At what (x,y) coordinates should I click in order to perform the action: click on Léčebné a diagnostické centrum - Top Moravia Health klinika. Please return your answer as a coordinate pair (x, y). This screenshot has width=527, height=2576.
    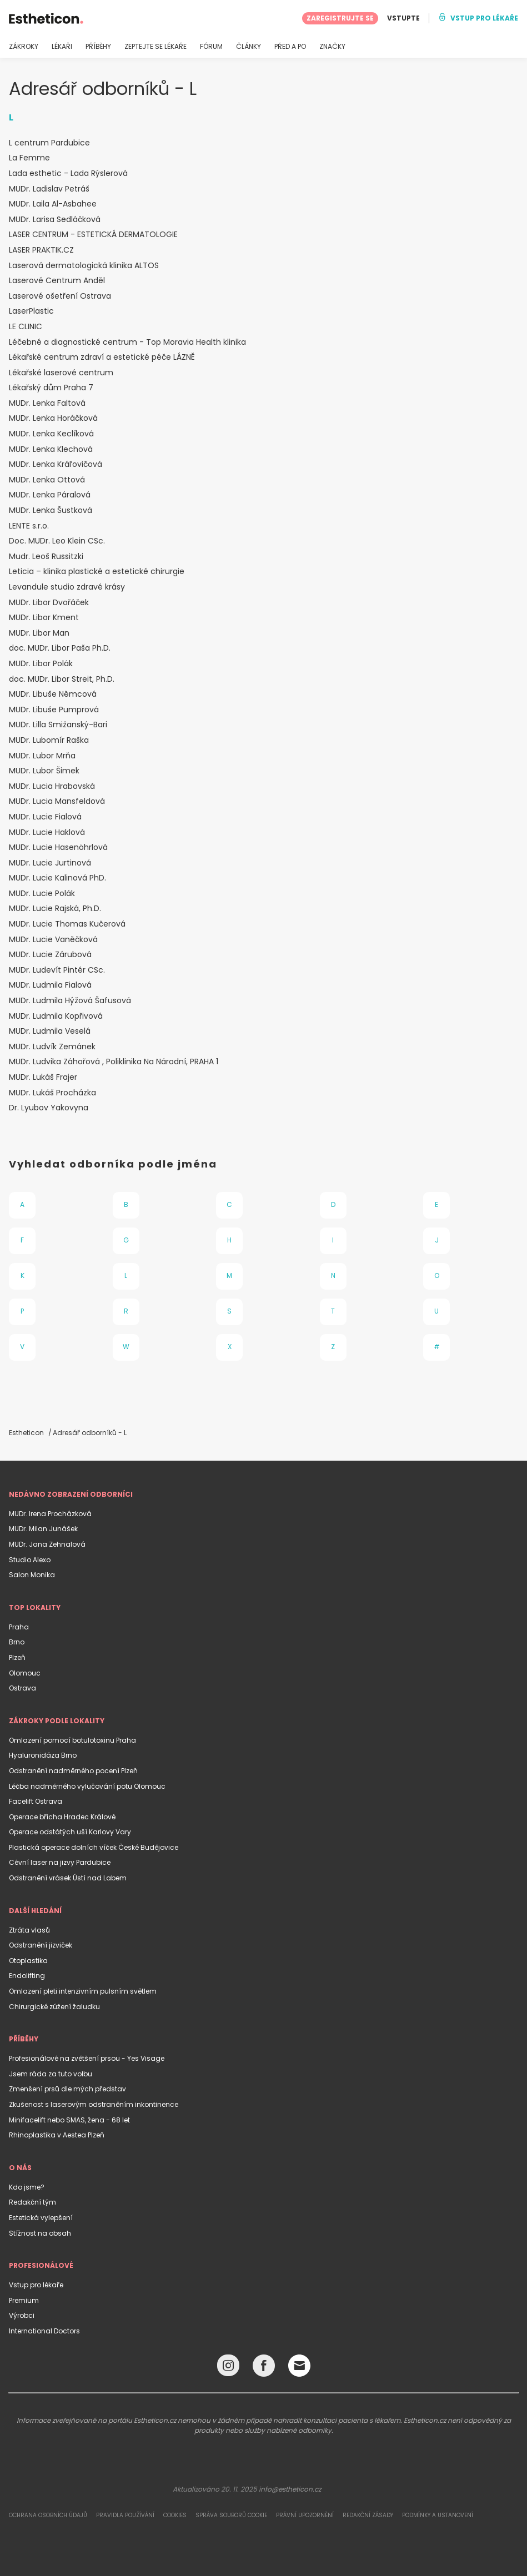
    Looking at the image, I should click on (127, 342).